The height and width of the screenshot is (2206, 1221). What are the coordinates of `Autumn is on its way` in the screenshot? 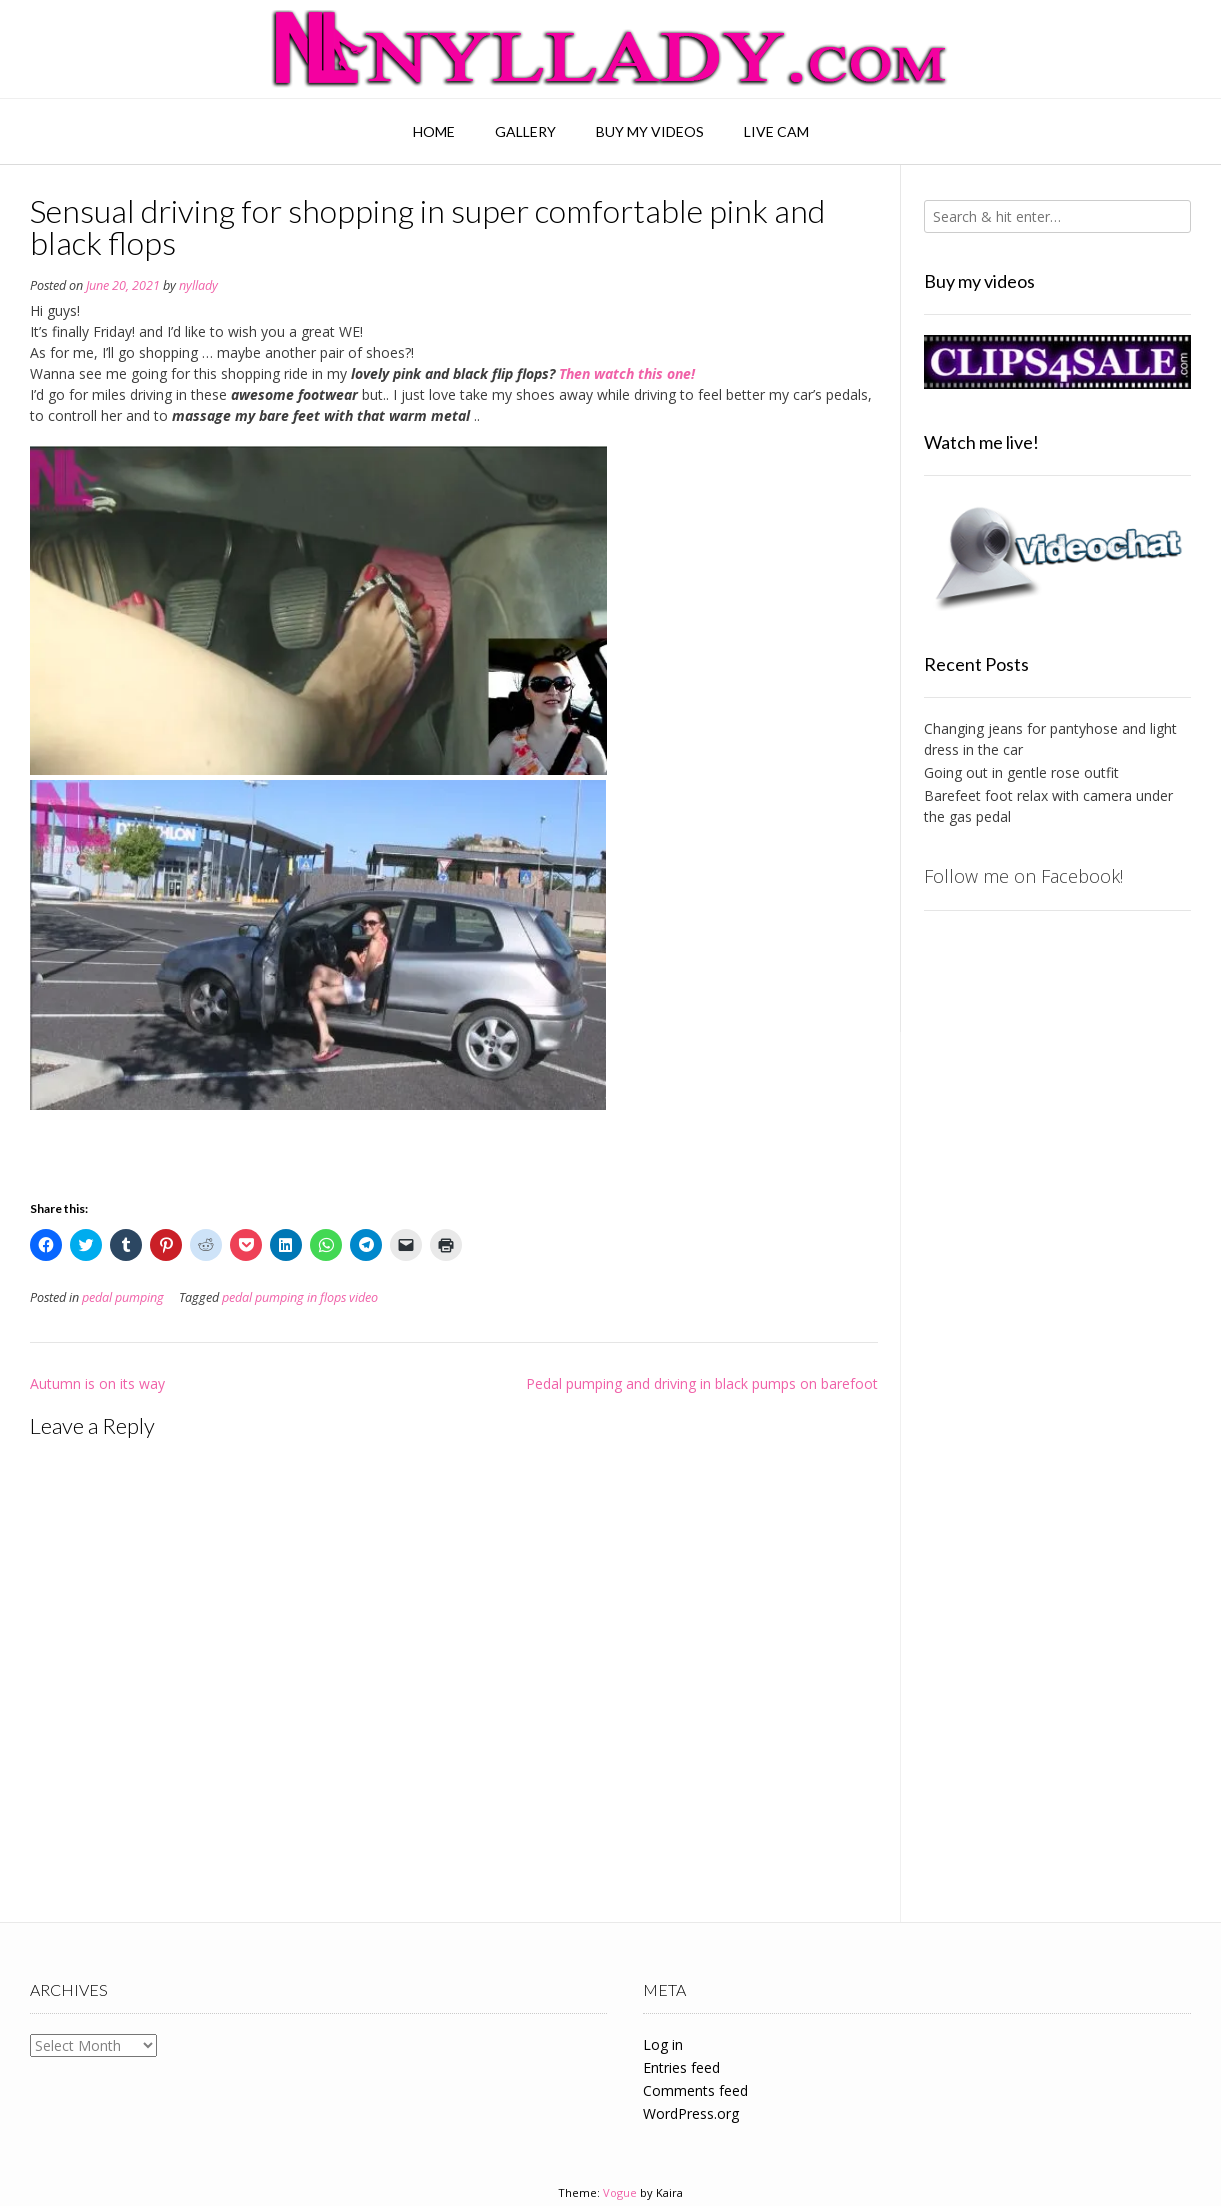 It's located at (97, 1383).